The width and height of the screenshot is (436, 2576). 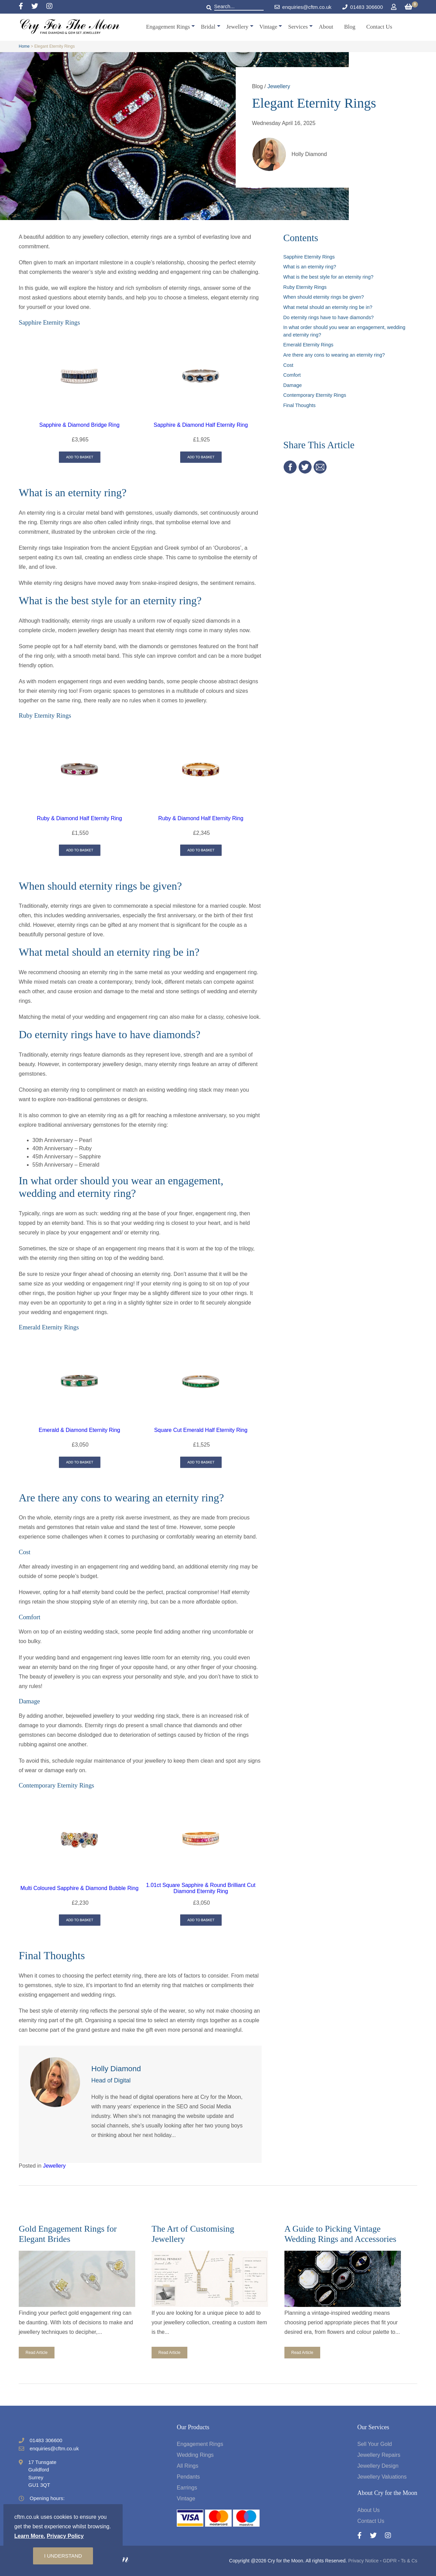 What do you see at coordinates (334, 355) in the screenshot?
I see `Are there any cons to wearing an eternity ring?` at bounding box center [334, 355].